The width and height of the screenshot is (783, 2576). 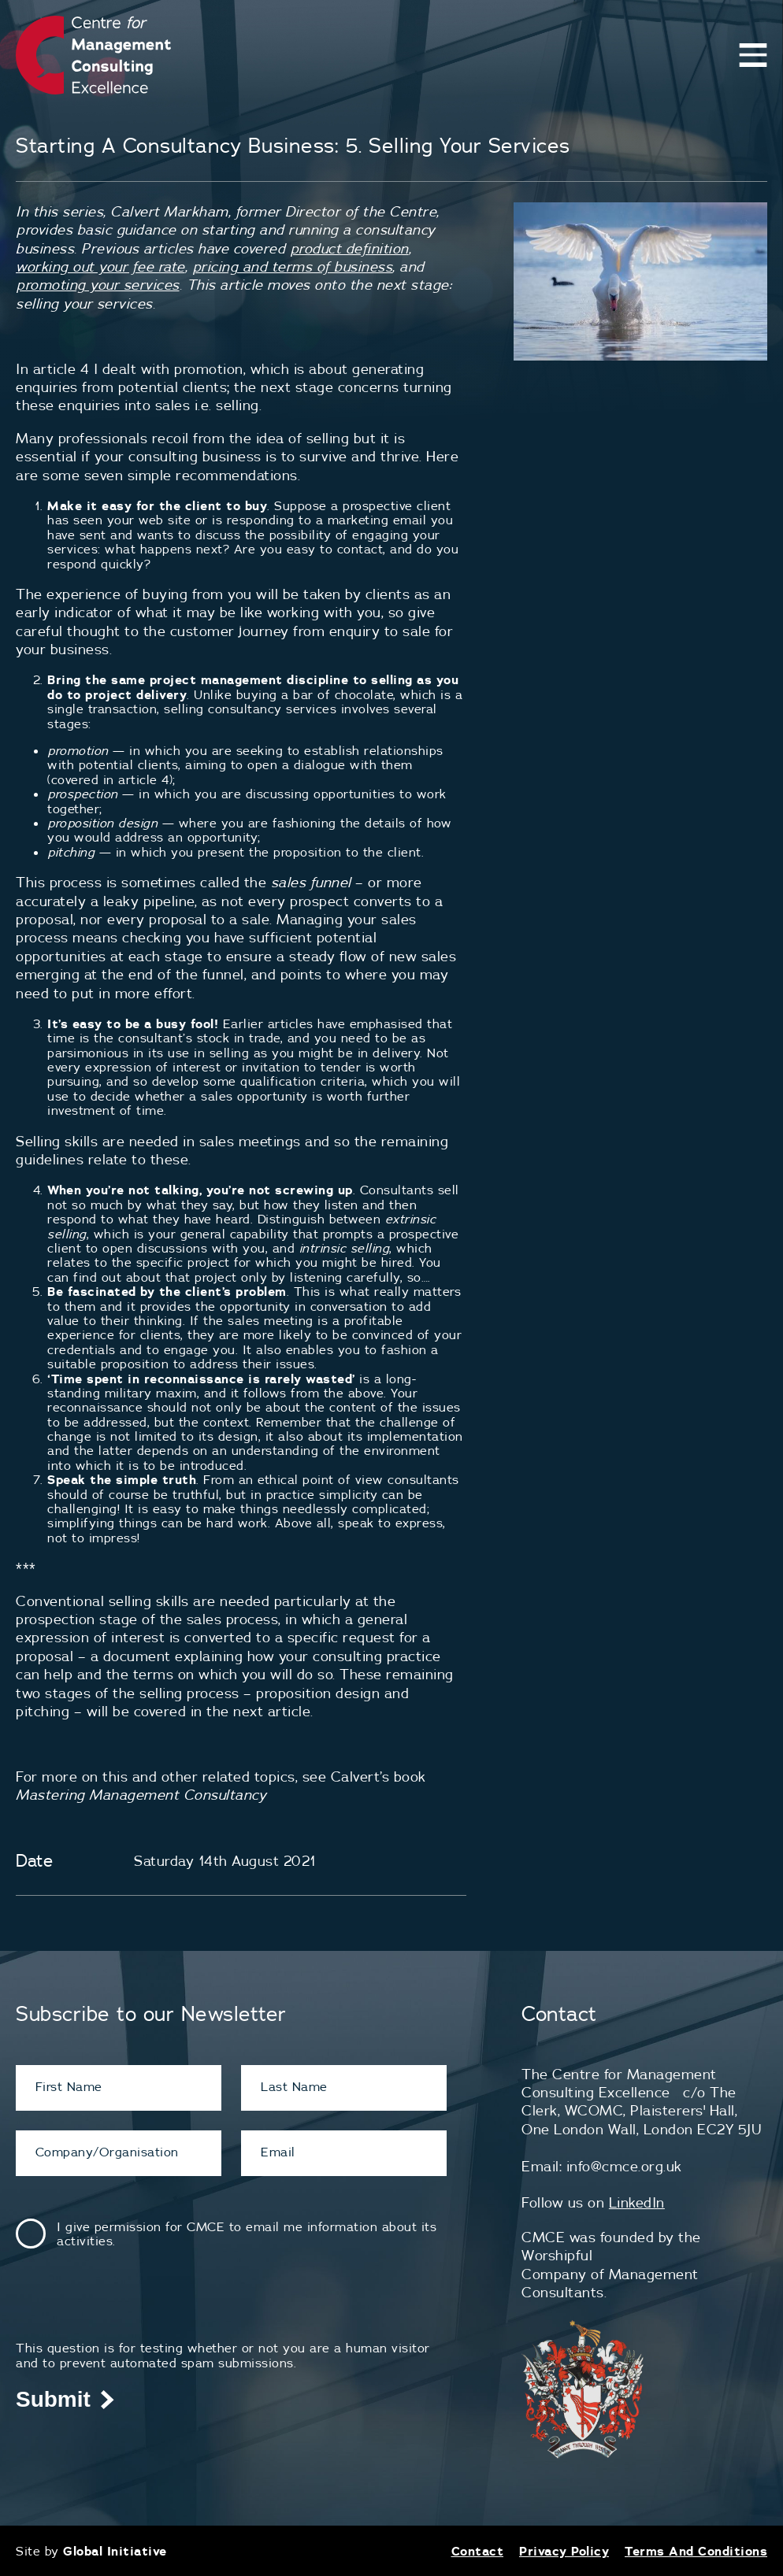 I want to click on pricing and terms of business, so click(x=292, y=266).